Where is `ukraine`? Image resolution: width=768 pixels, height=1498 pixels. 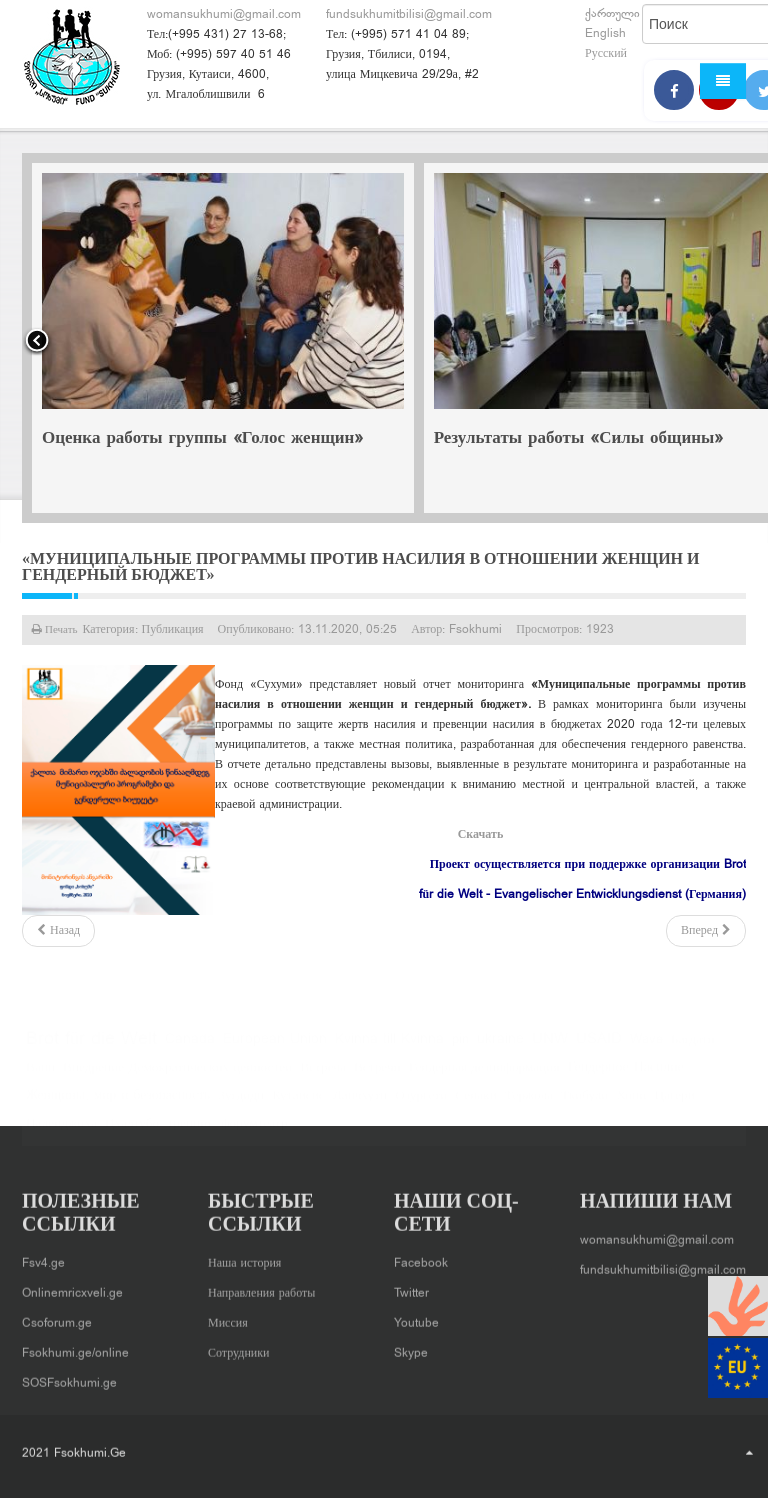 ukraine is located at coordinates (500, 1051).